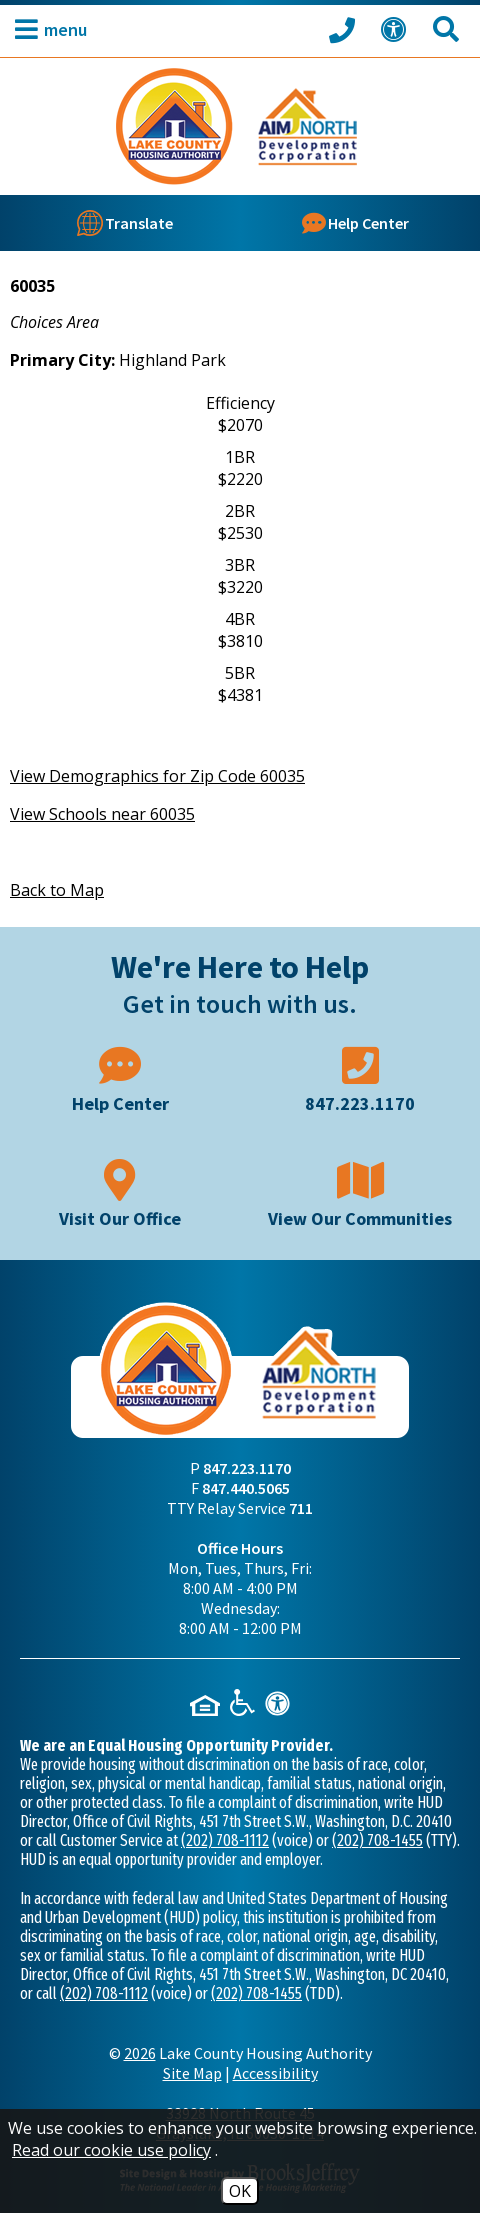 The image size is (480, 2213). What do you see at coordinates (345, 29) in the screenshot?
I see `[Call our office at 847.223.1170]` at bounding box center [345, 29].